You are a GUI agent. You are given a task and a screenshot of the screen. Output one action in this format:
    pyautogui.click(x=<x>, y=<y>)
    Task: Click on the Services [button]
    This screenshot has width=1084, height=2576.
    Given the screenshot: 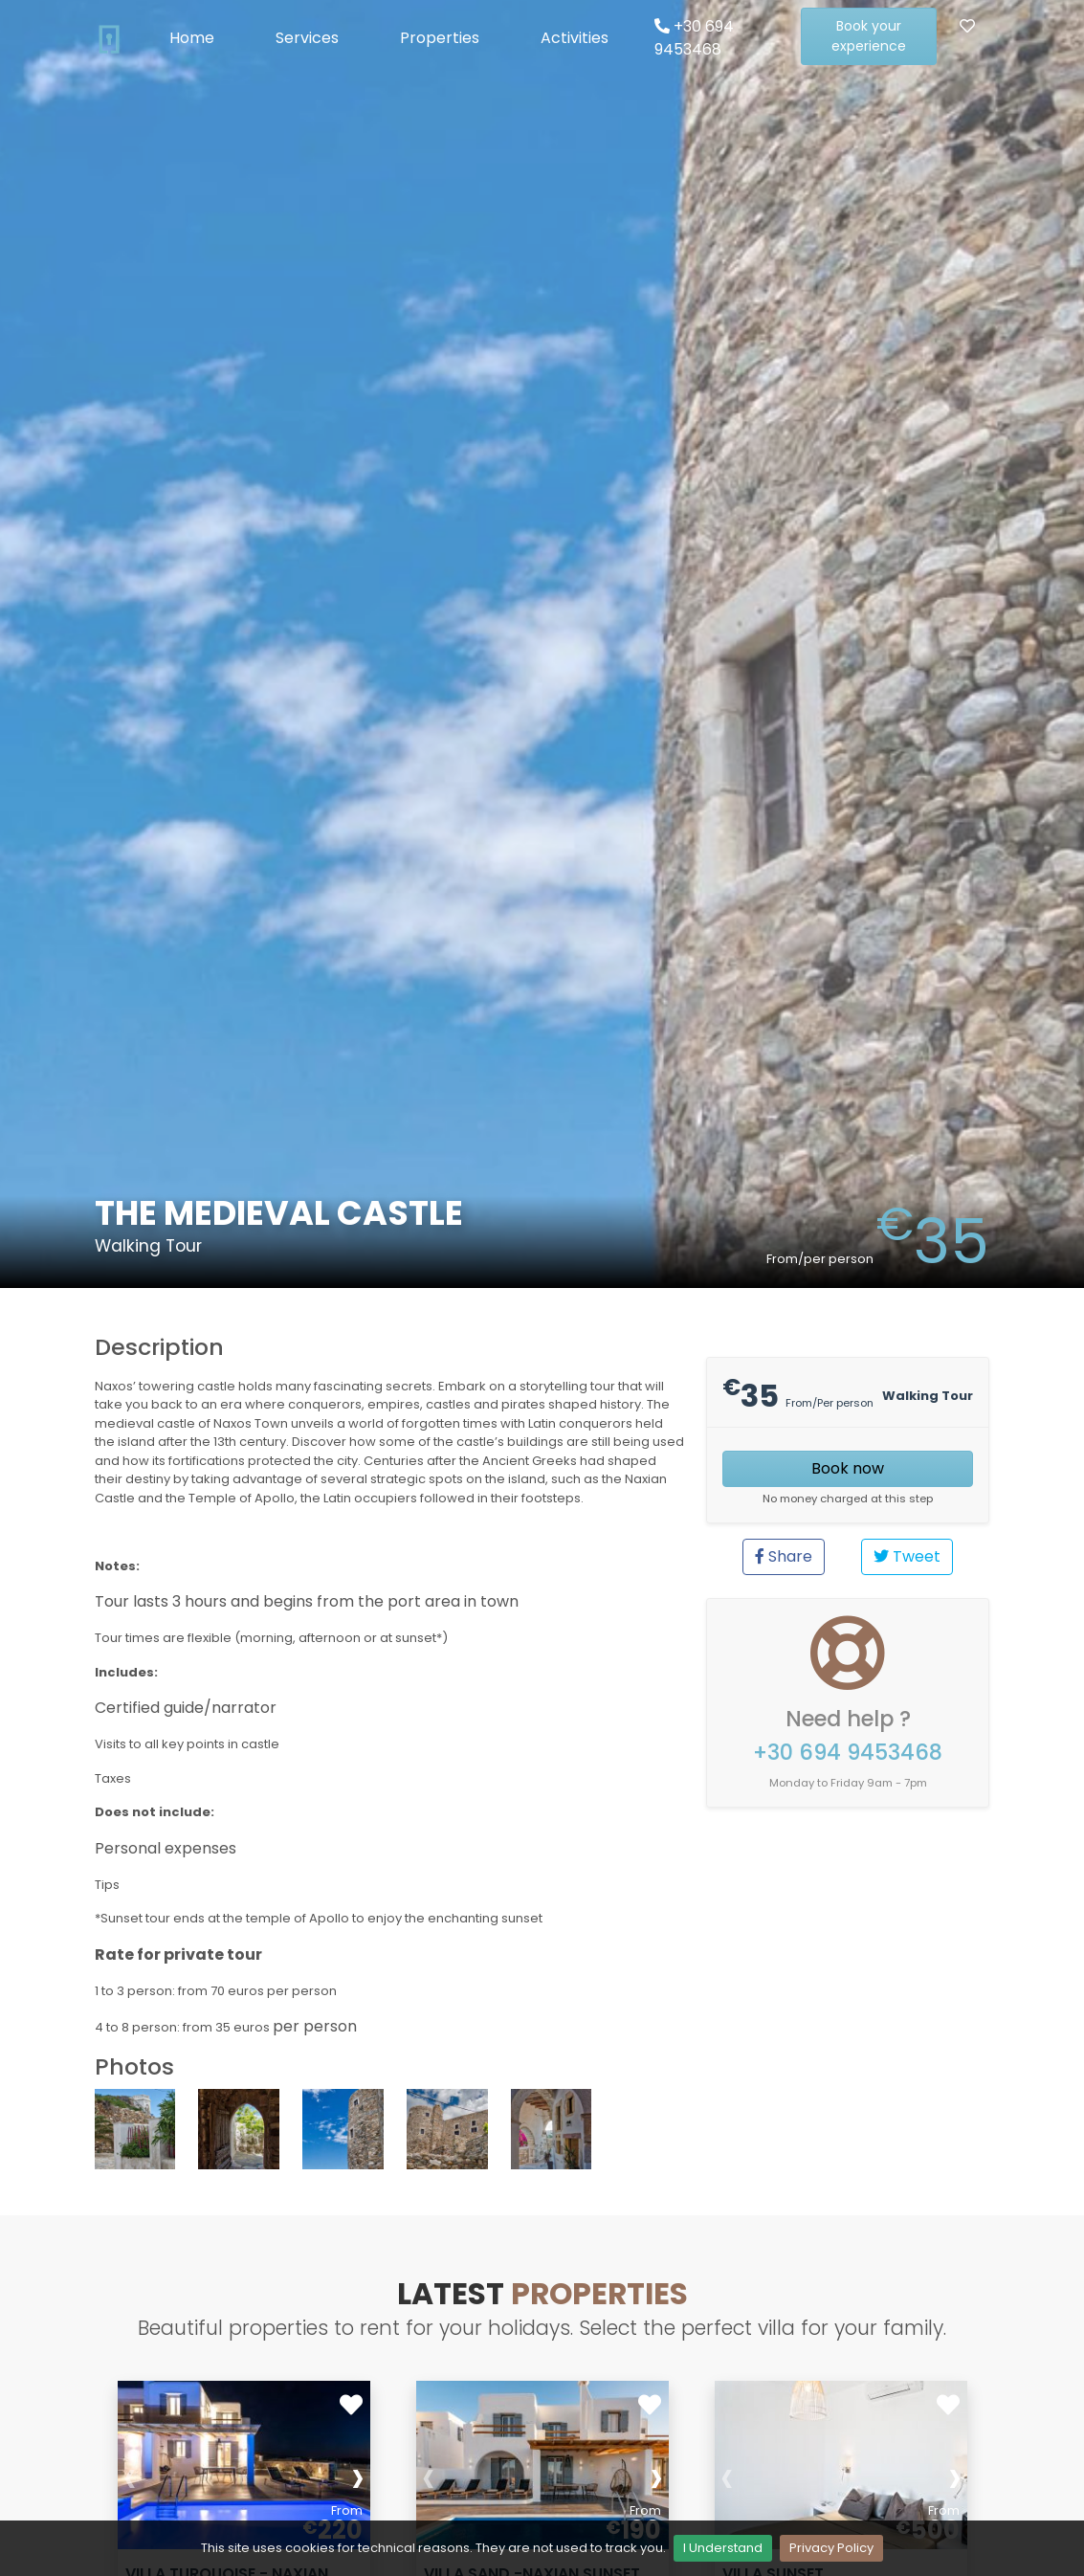 What is the action you would take?
    pyautogui.click(x=307, y=38)
    